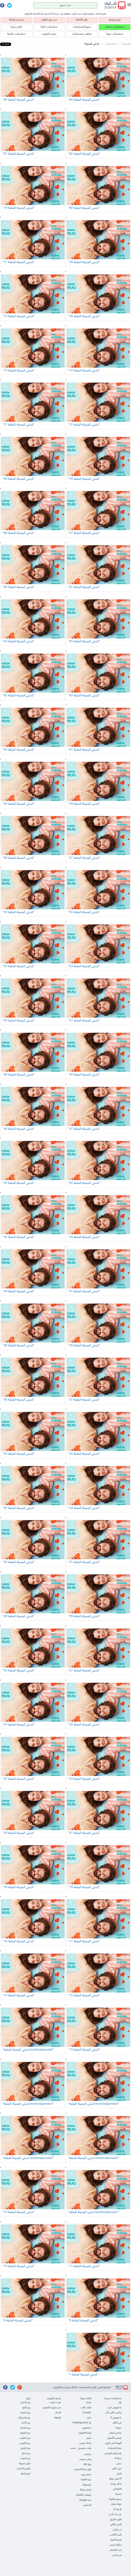 The width and height of the screenshot is (131, 2576). What do you see at coordinates (115, 2514) in the screenshot?
I see `على قد الحب` at bounding box center [115, 2514].